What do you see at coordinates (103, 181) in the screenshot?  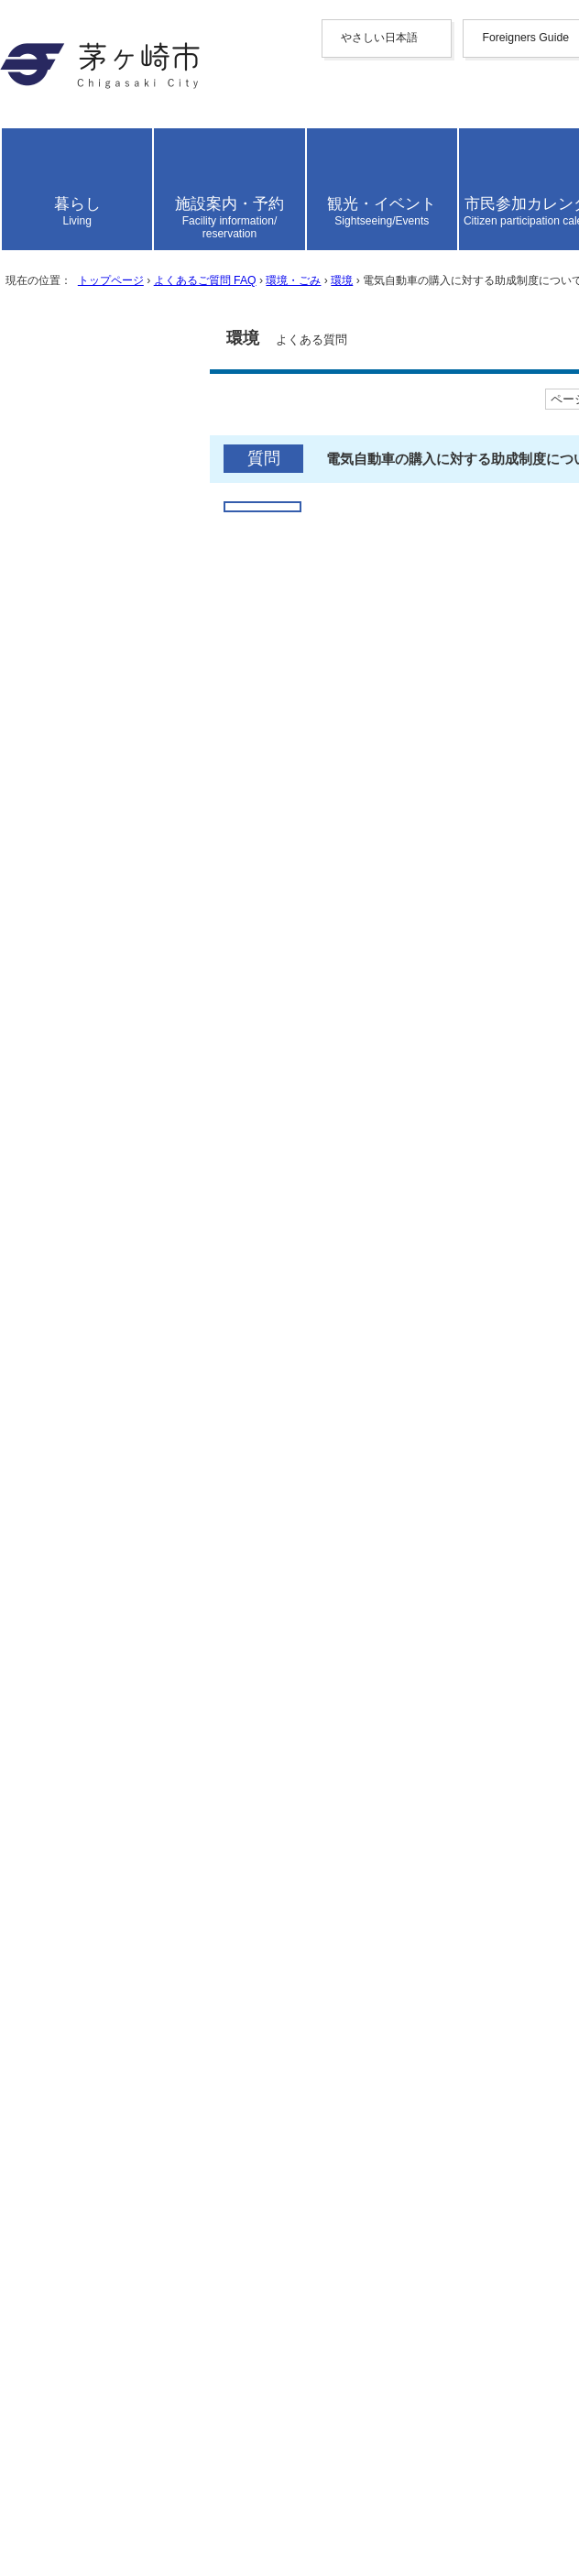 I see `English` at bounding box center [103, 181].